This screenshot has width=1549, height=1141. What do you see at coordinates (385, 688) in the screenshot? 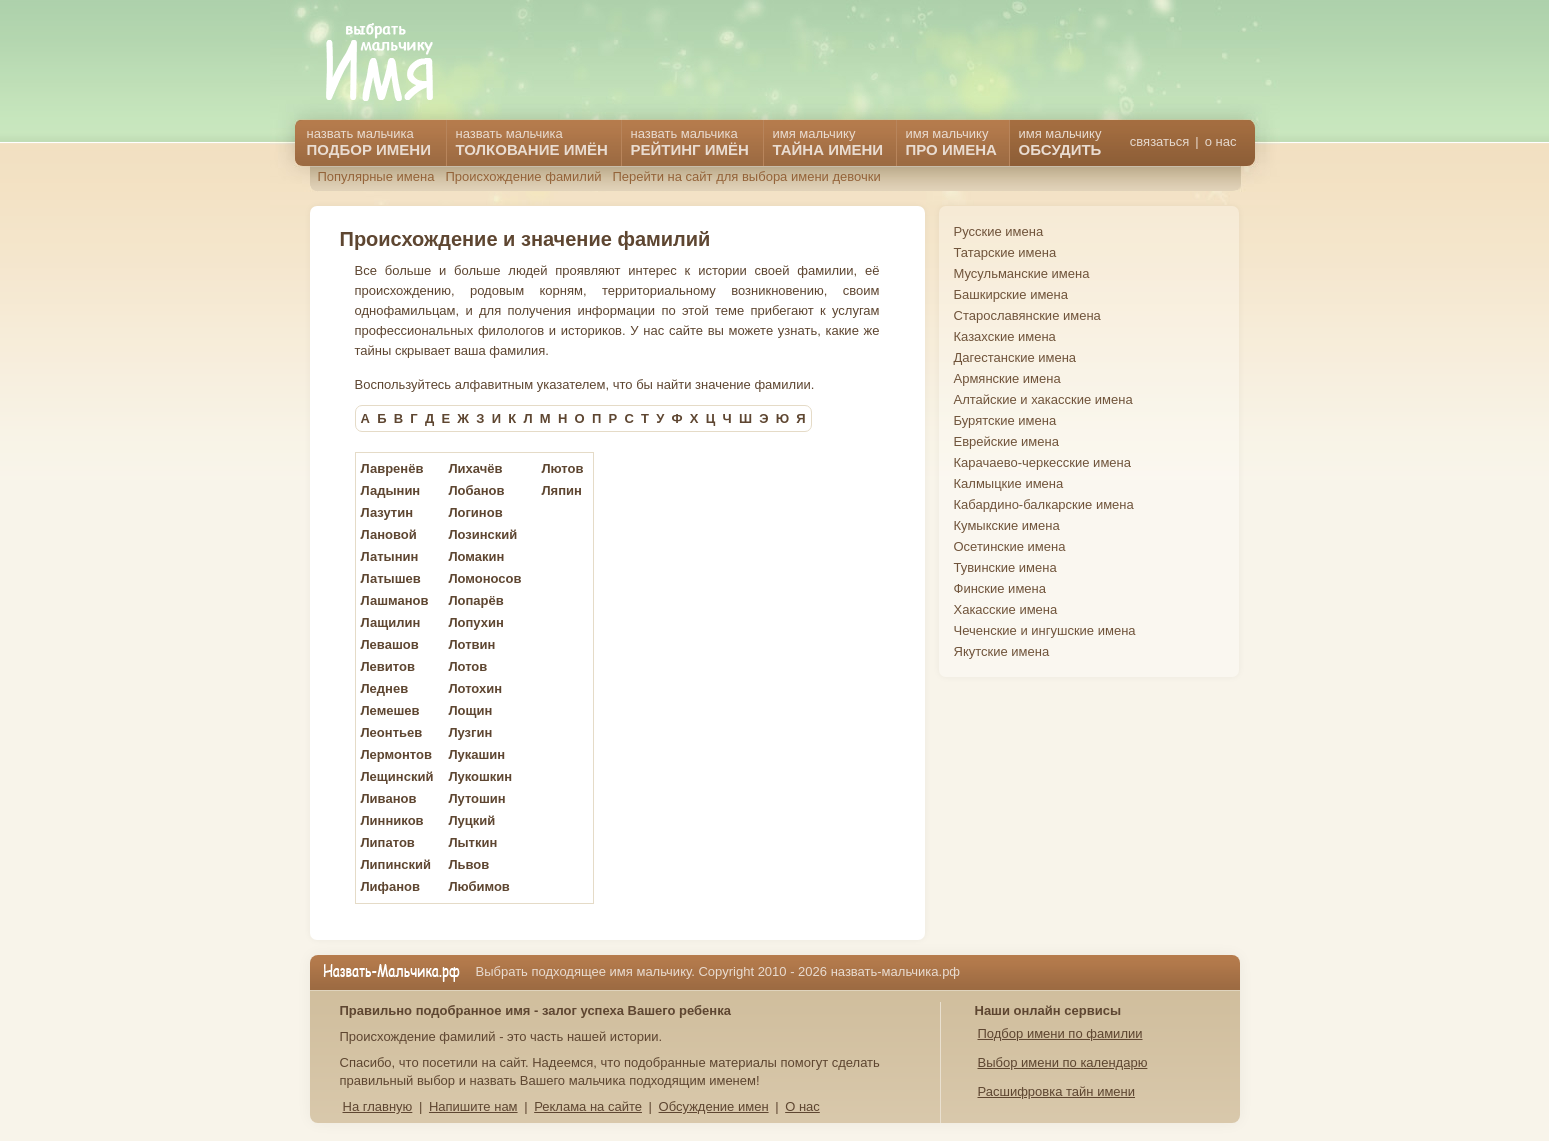
I see `Леднев` at bounding box center [385, 688].